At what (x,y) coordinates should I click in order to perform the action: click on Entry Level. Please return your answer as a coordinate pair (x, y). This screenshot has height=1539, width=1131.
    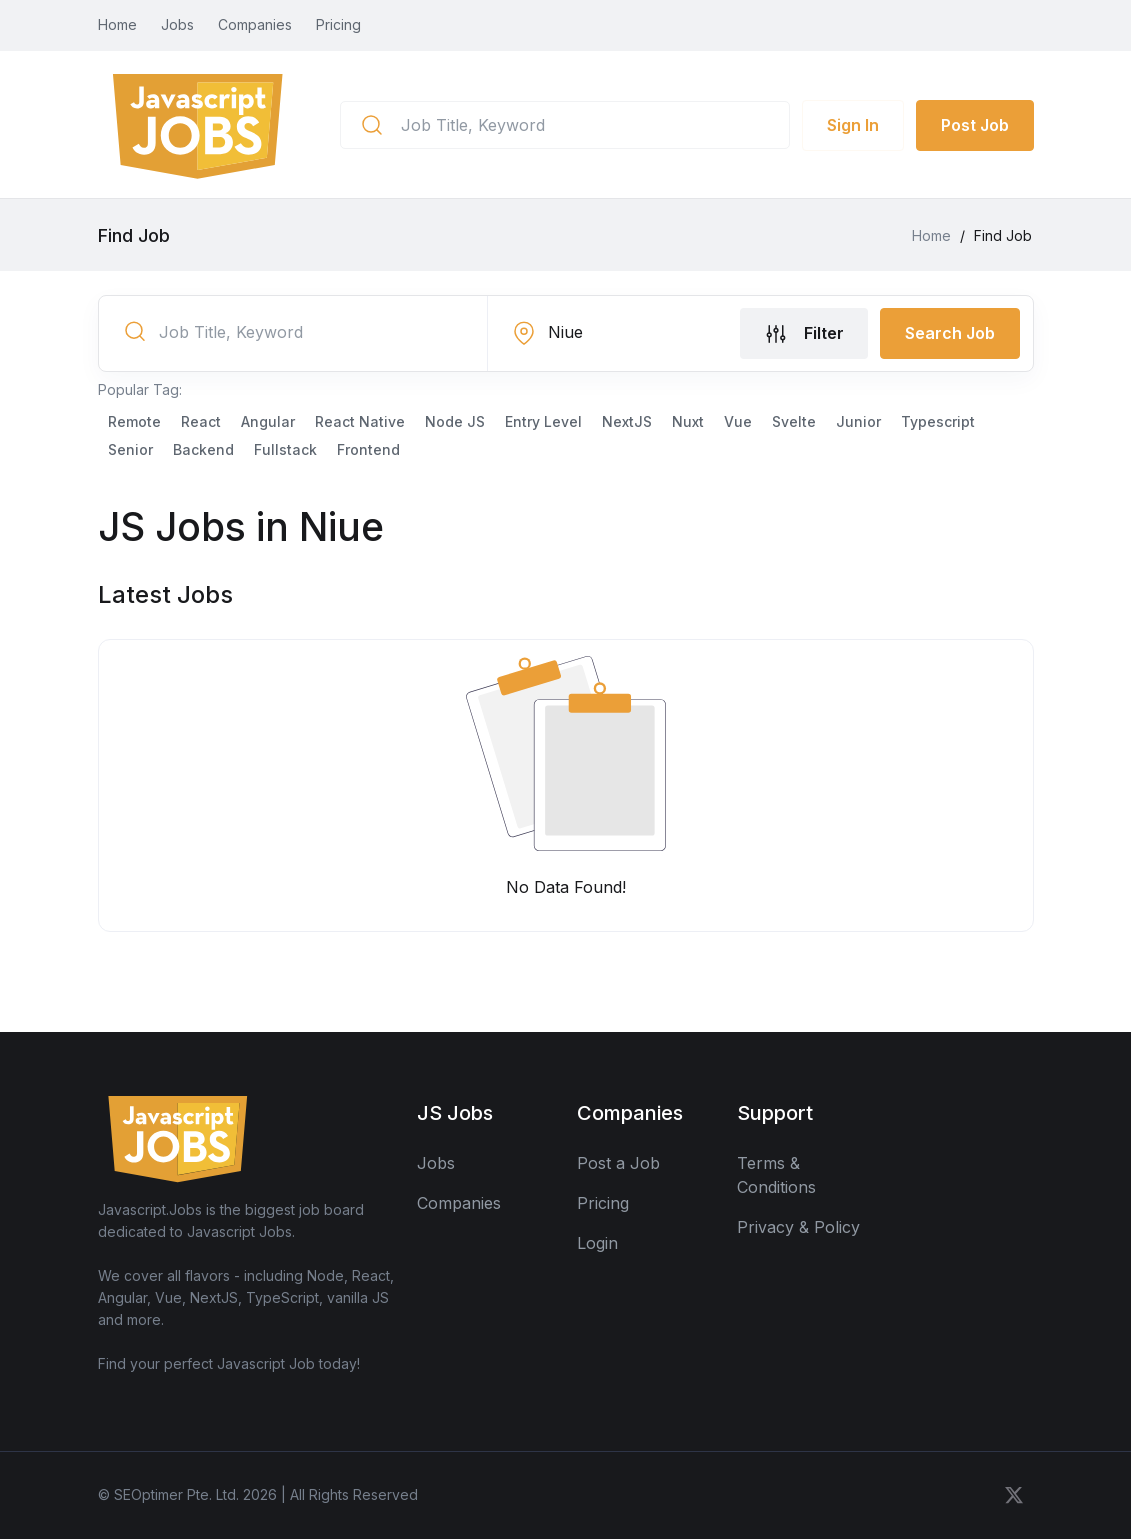
    Looking at the image, I should click on (543, 421).